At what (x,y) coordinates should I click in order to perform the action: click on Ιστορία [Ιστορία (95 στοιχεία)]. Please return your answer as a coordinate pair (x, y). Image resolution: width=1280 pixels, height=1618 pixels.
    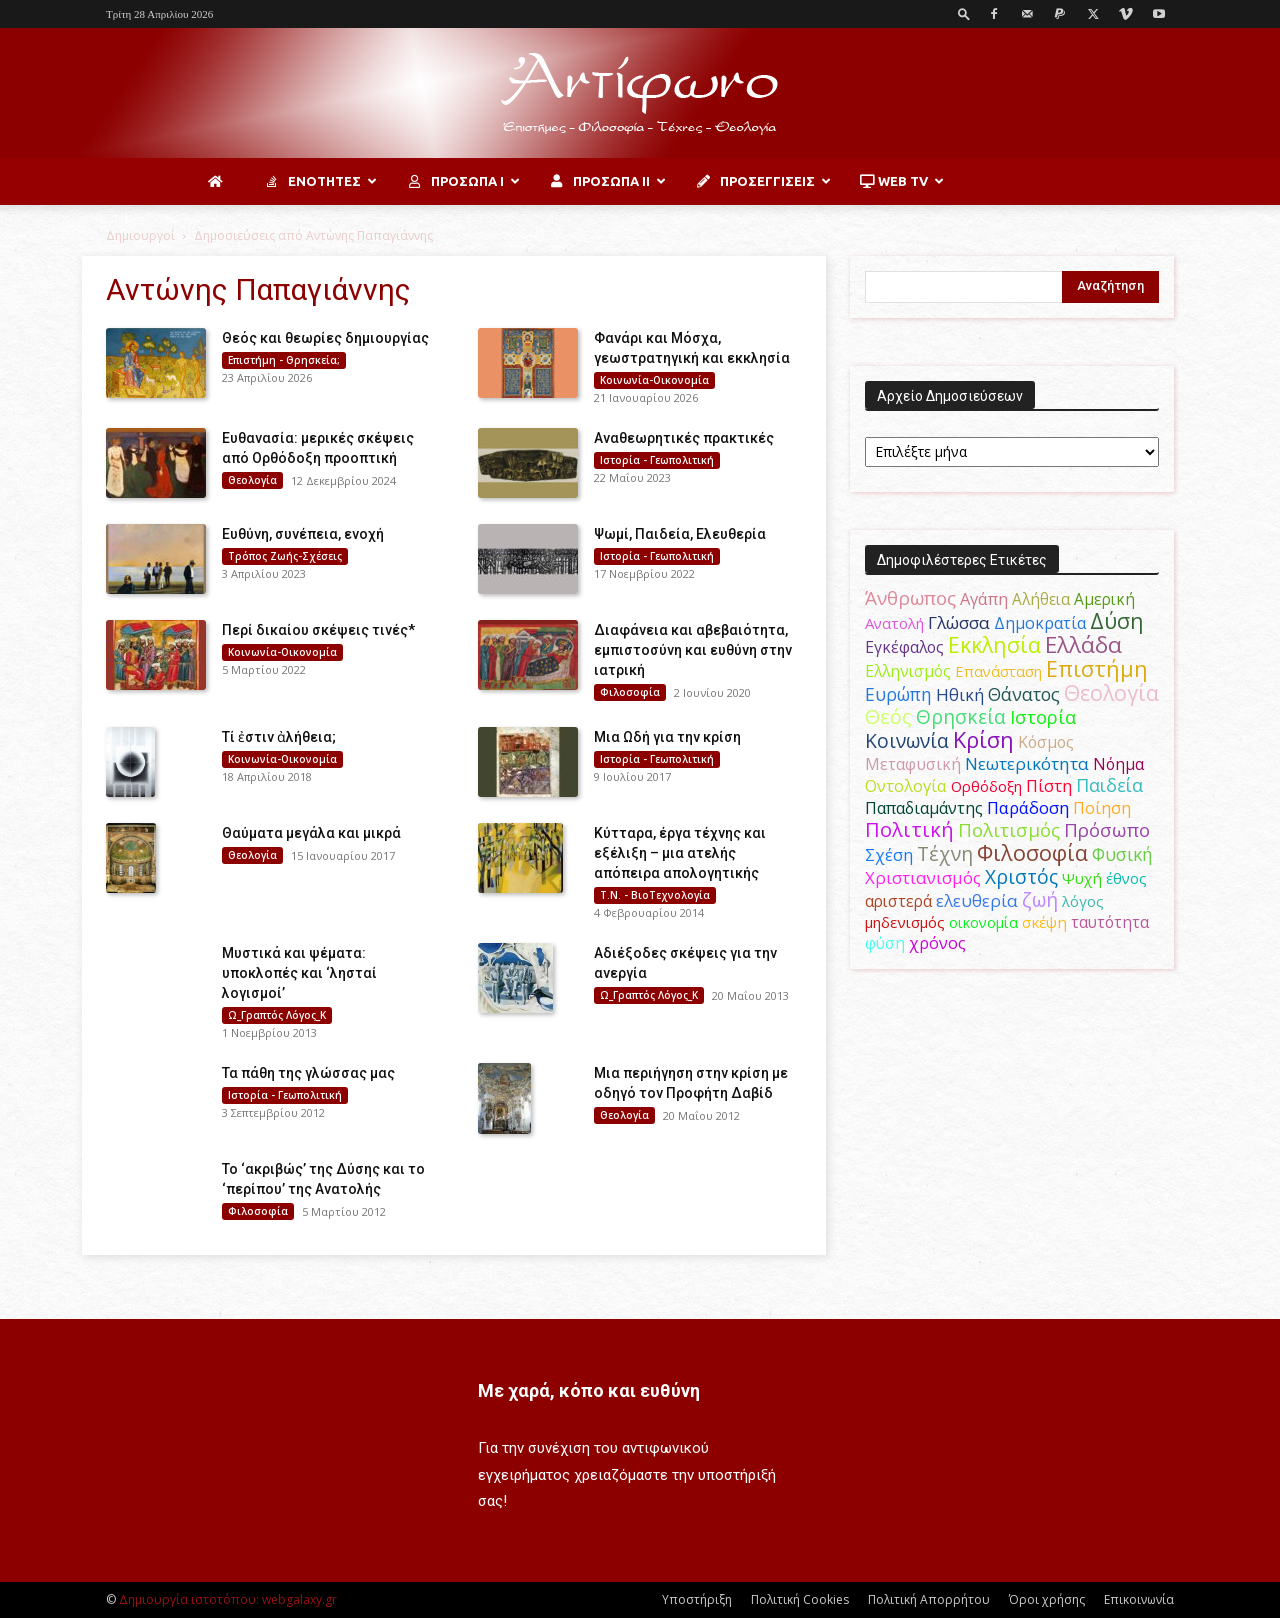
    Looking at the image, I should click on (1043, 716).